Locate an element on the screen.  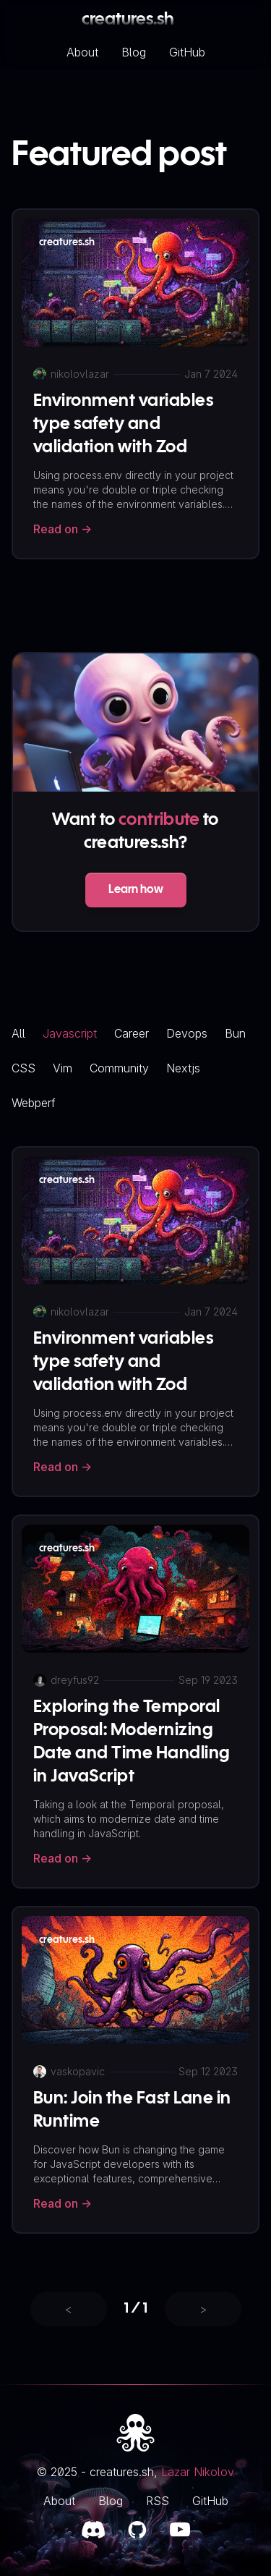
Learn how is located at coordinates (135, 889).